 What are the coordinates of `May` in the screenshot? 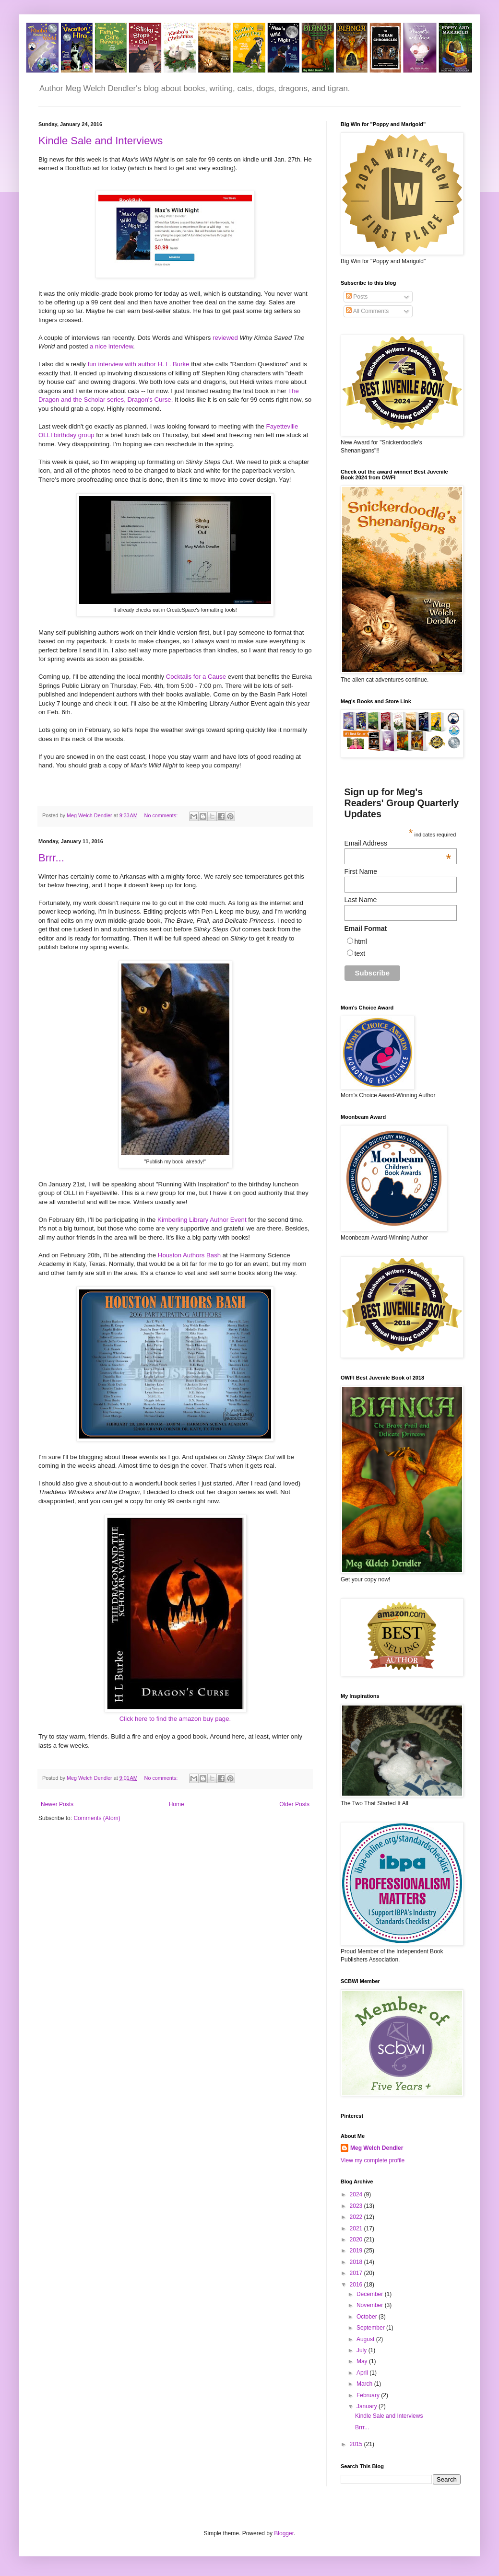 It's located at (362, 2361).